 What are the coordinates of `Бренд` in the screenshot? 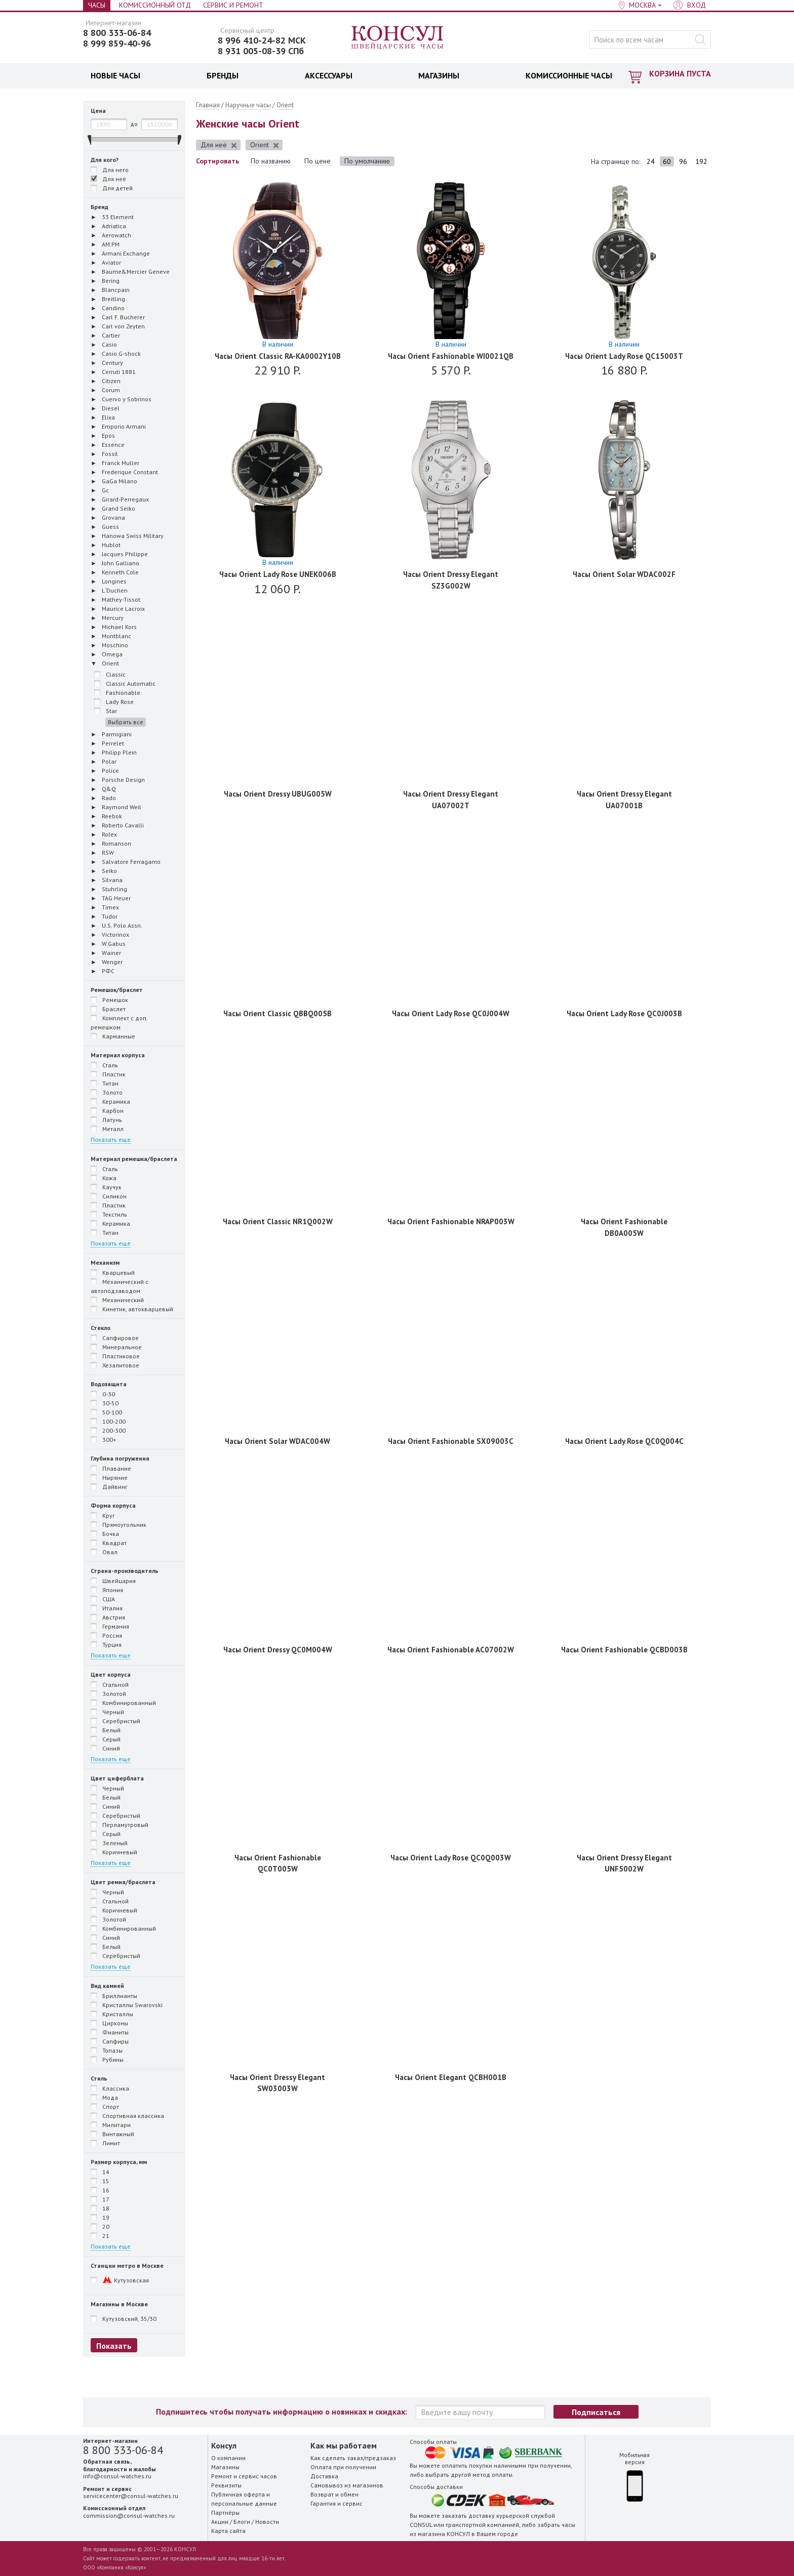 It's located at (99, 207).